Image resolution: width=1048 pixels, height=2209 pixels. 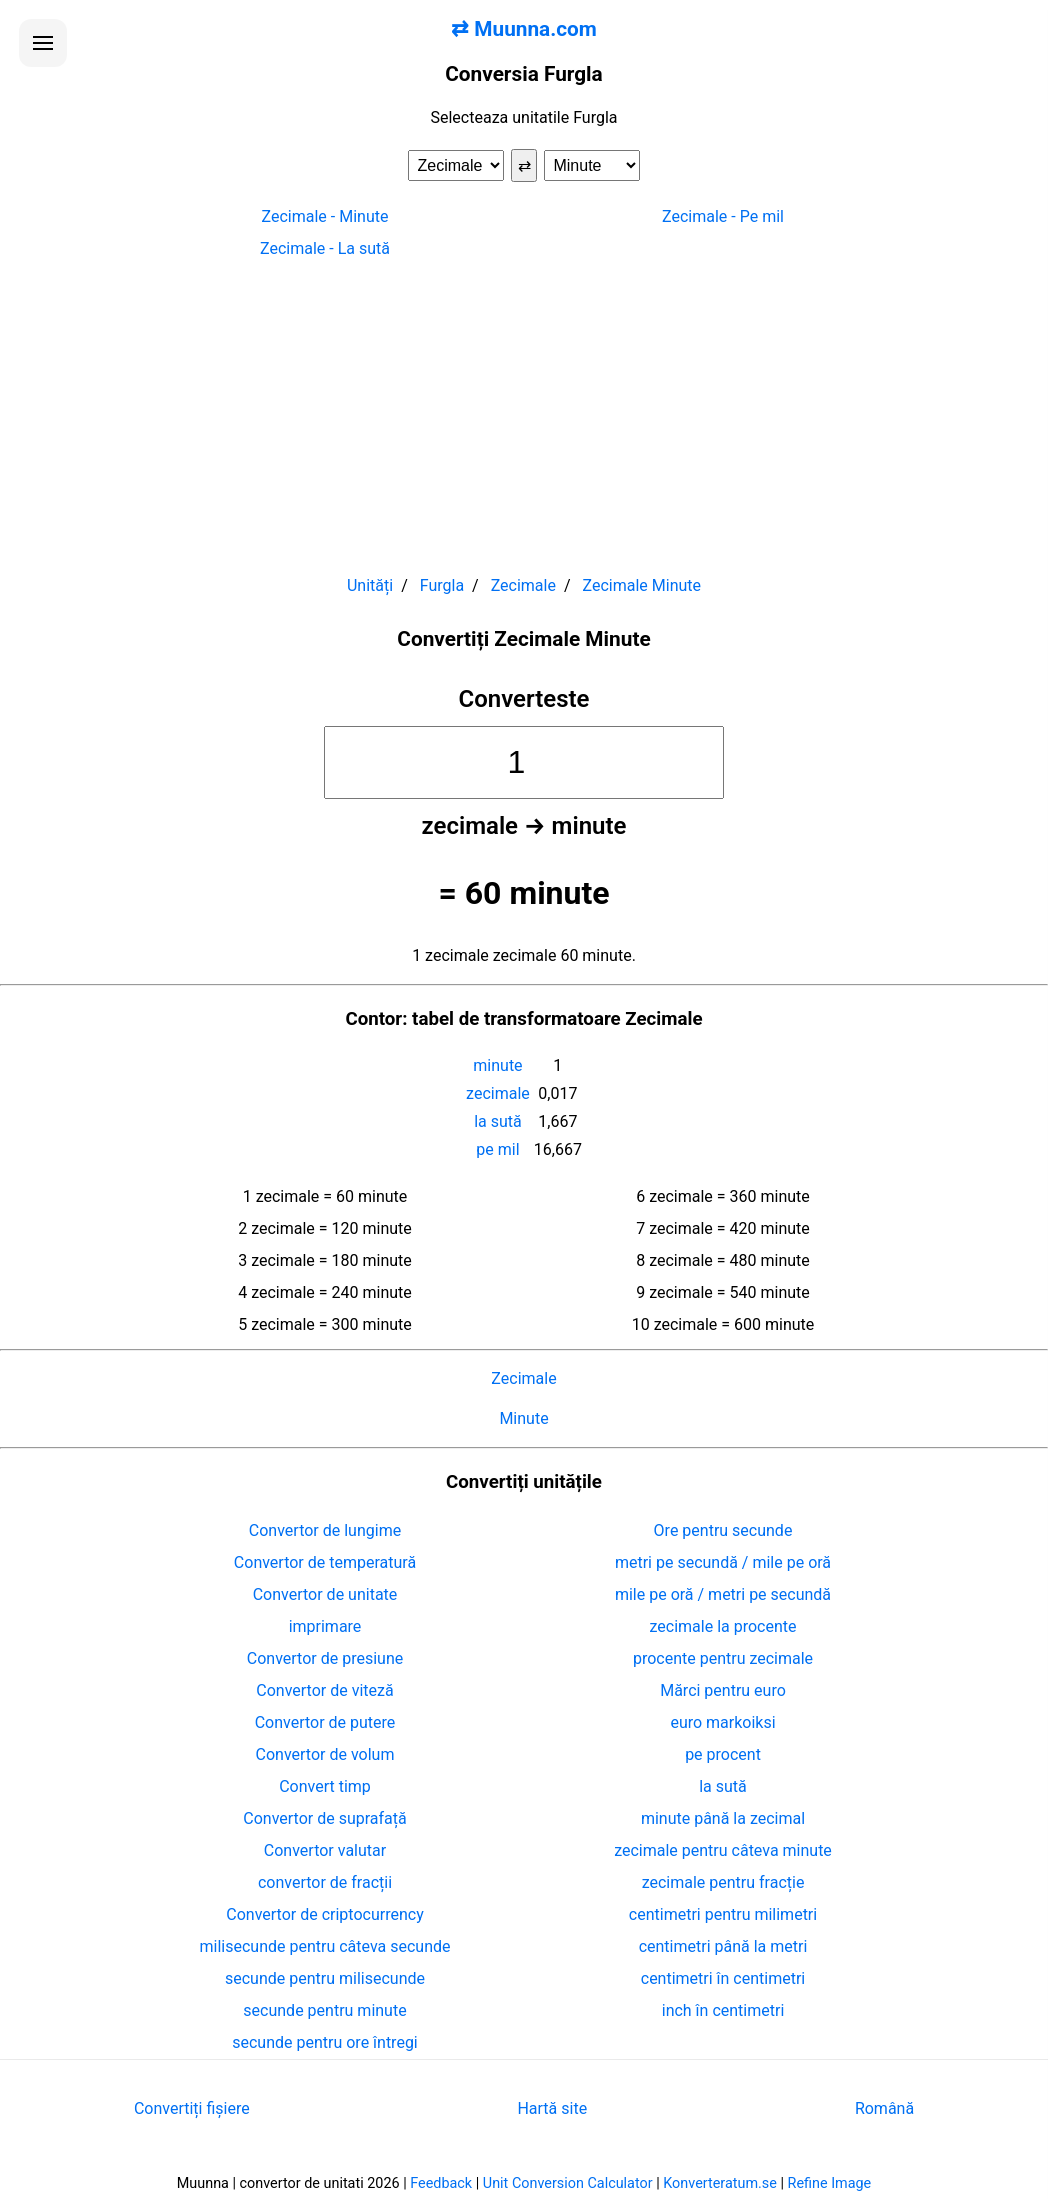 What do you see at coordinates (720, 2183) in the screenshot?
I see `Konverteratum.se` at bounding box center [720, 2183].